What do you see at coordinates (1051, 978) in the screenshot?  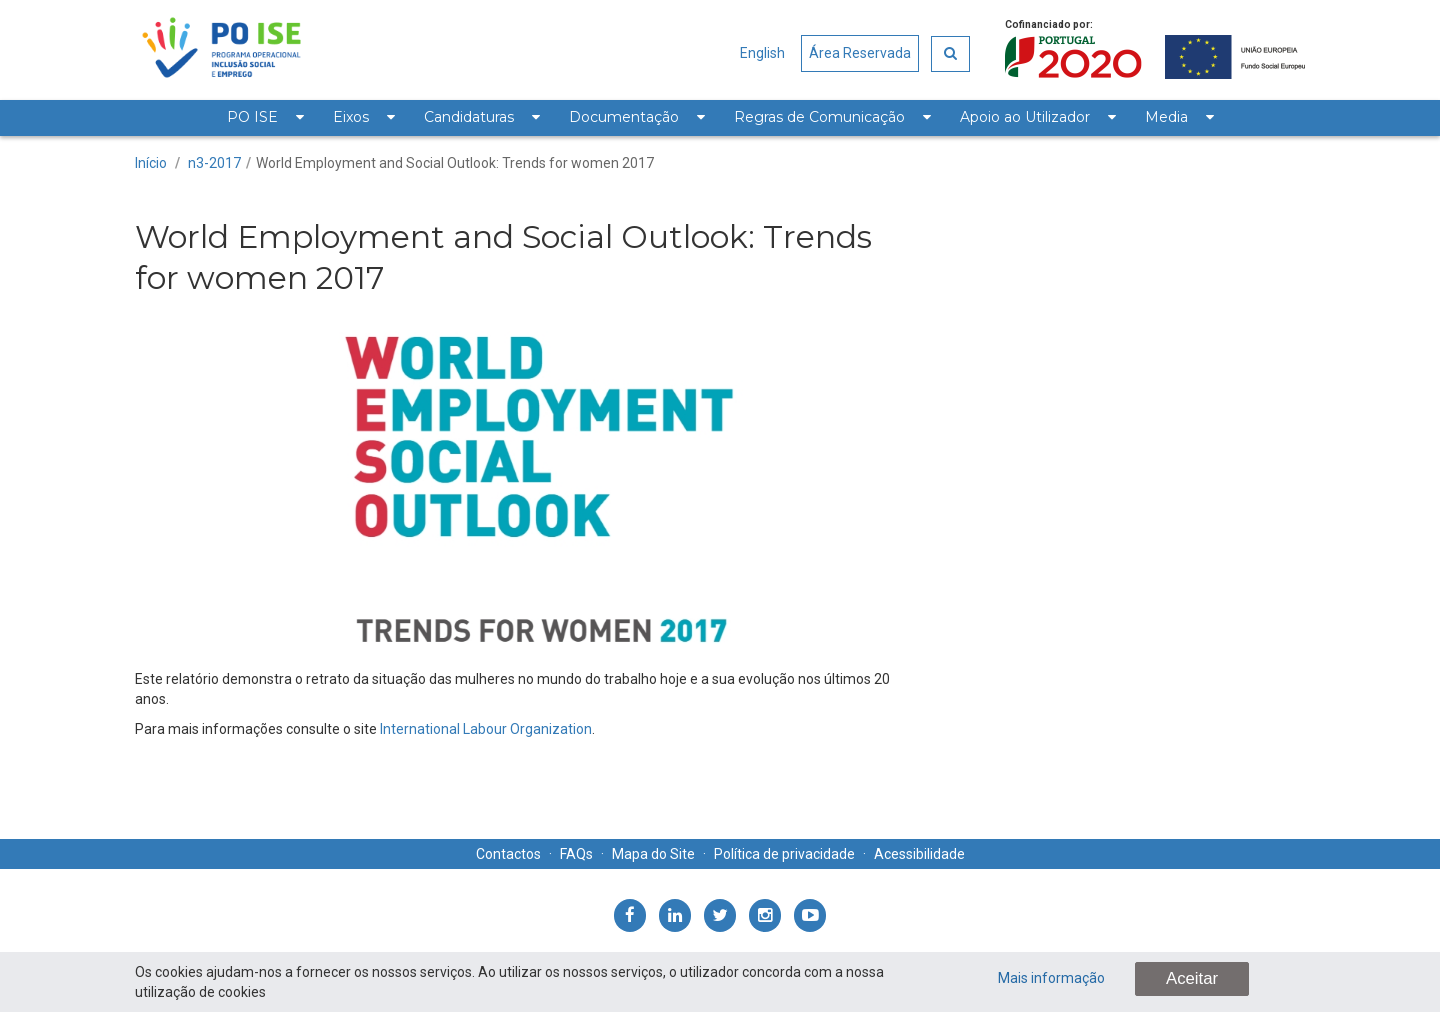 I see `Mais informação` at bounding box center [1051, 978].